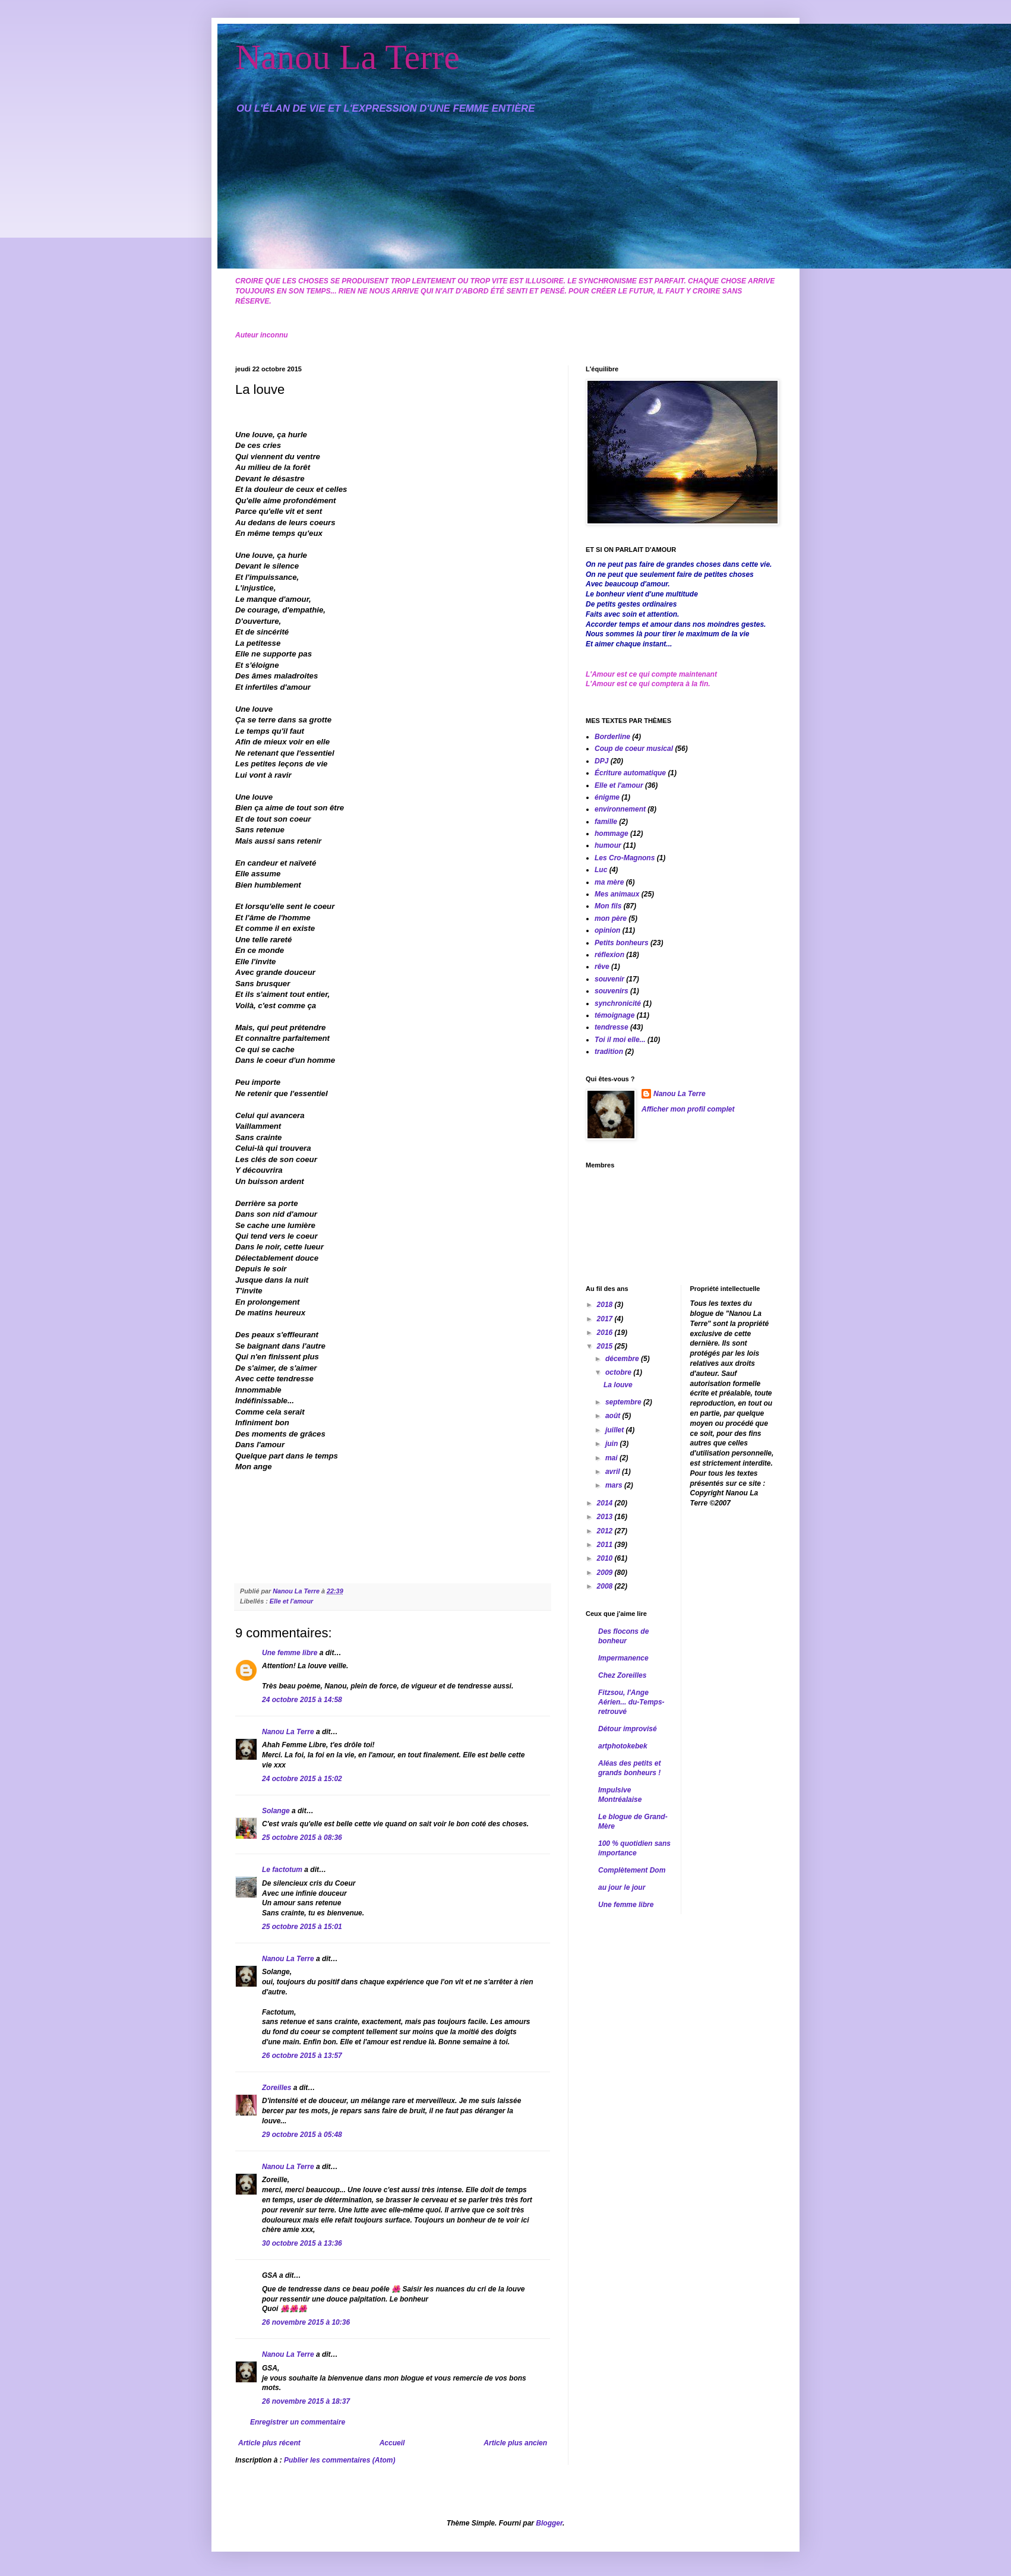 The height and width of the screenshot is (2576, 1011). I want to click on témoignage, so click(614, 1015).